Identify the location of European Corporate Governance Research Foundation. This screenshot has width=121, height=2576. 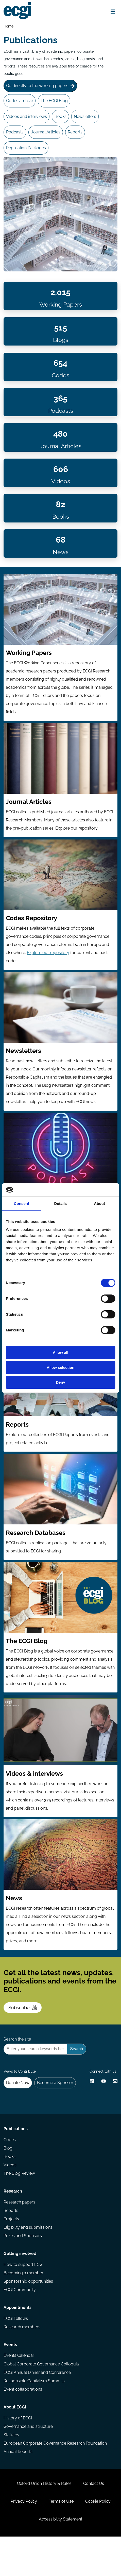
(55, 2480).